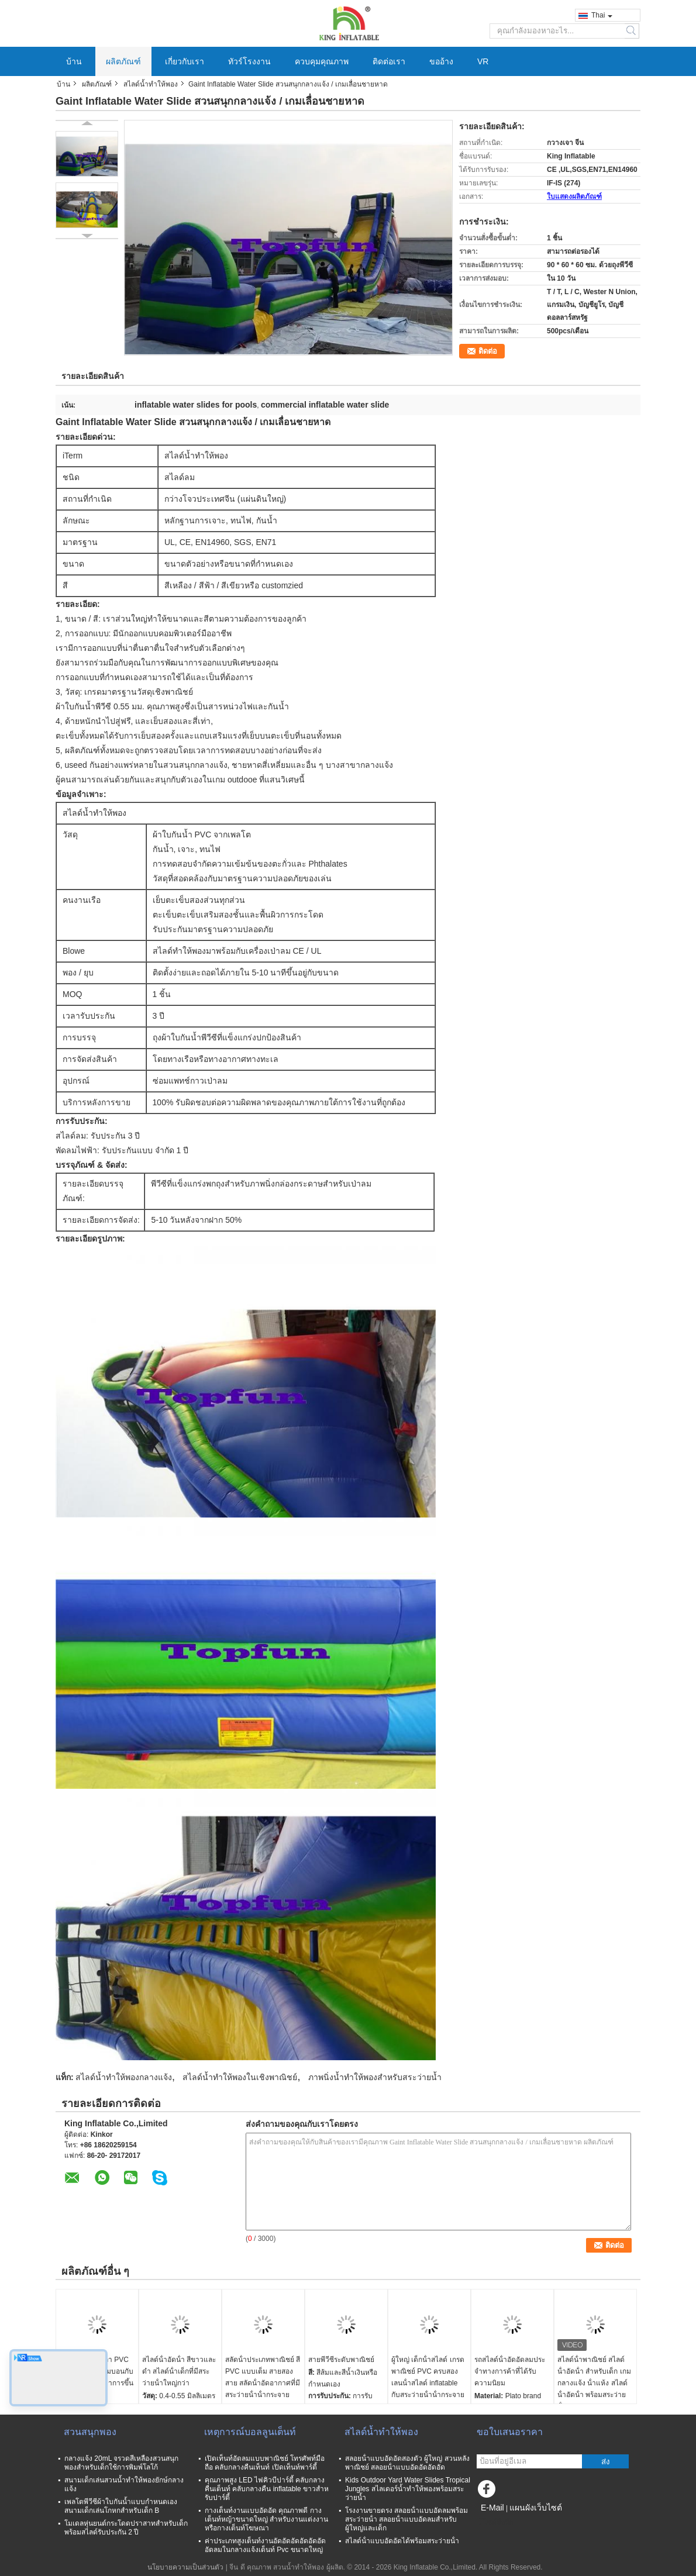  What do you see at coordinates (407, 2462) in the screenshot?
I see `สลอยน้ําแบบอัดอัดสองตัว ผู้ใหญ่ สวนหลังพาณิชย์ สลอยน้ําแบบอัดอัดอัดอัด` at bounding box center [407, 2462].